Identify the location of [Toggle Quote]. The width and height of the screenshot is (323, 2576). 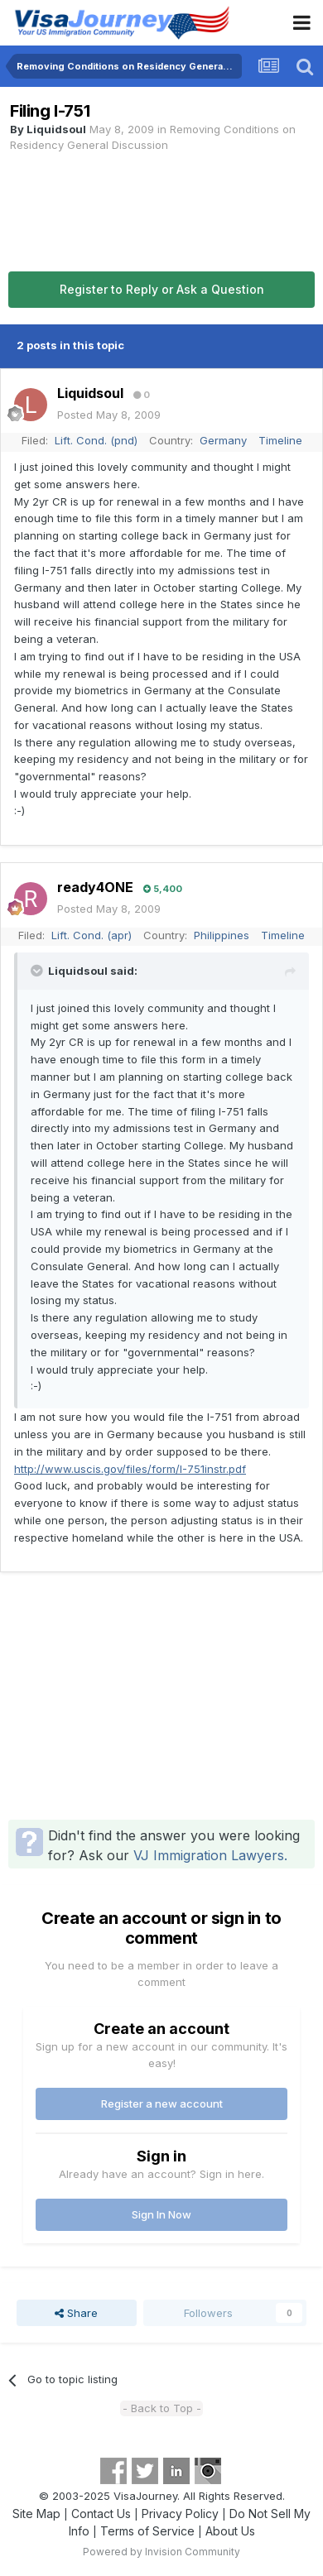
(38, 970).